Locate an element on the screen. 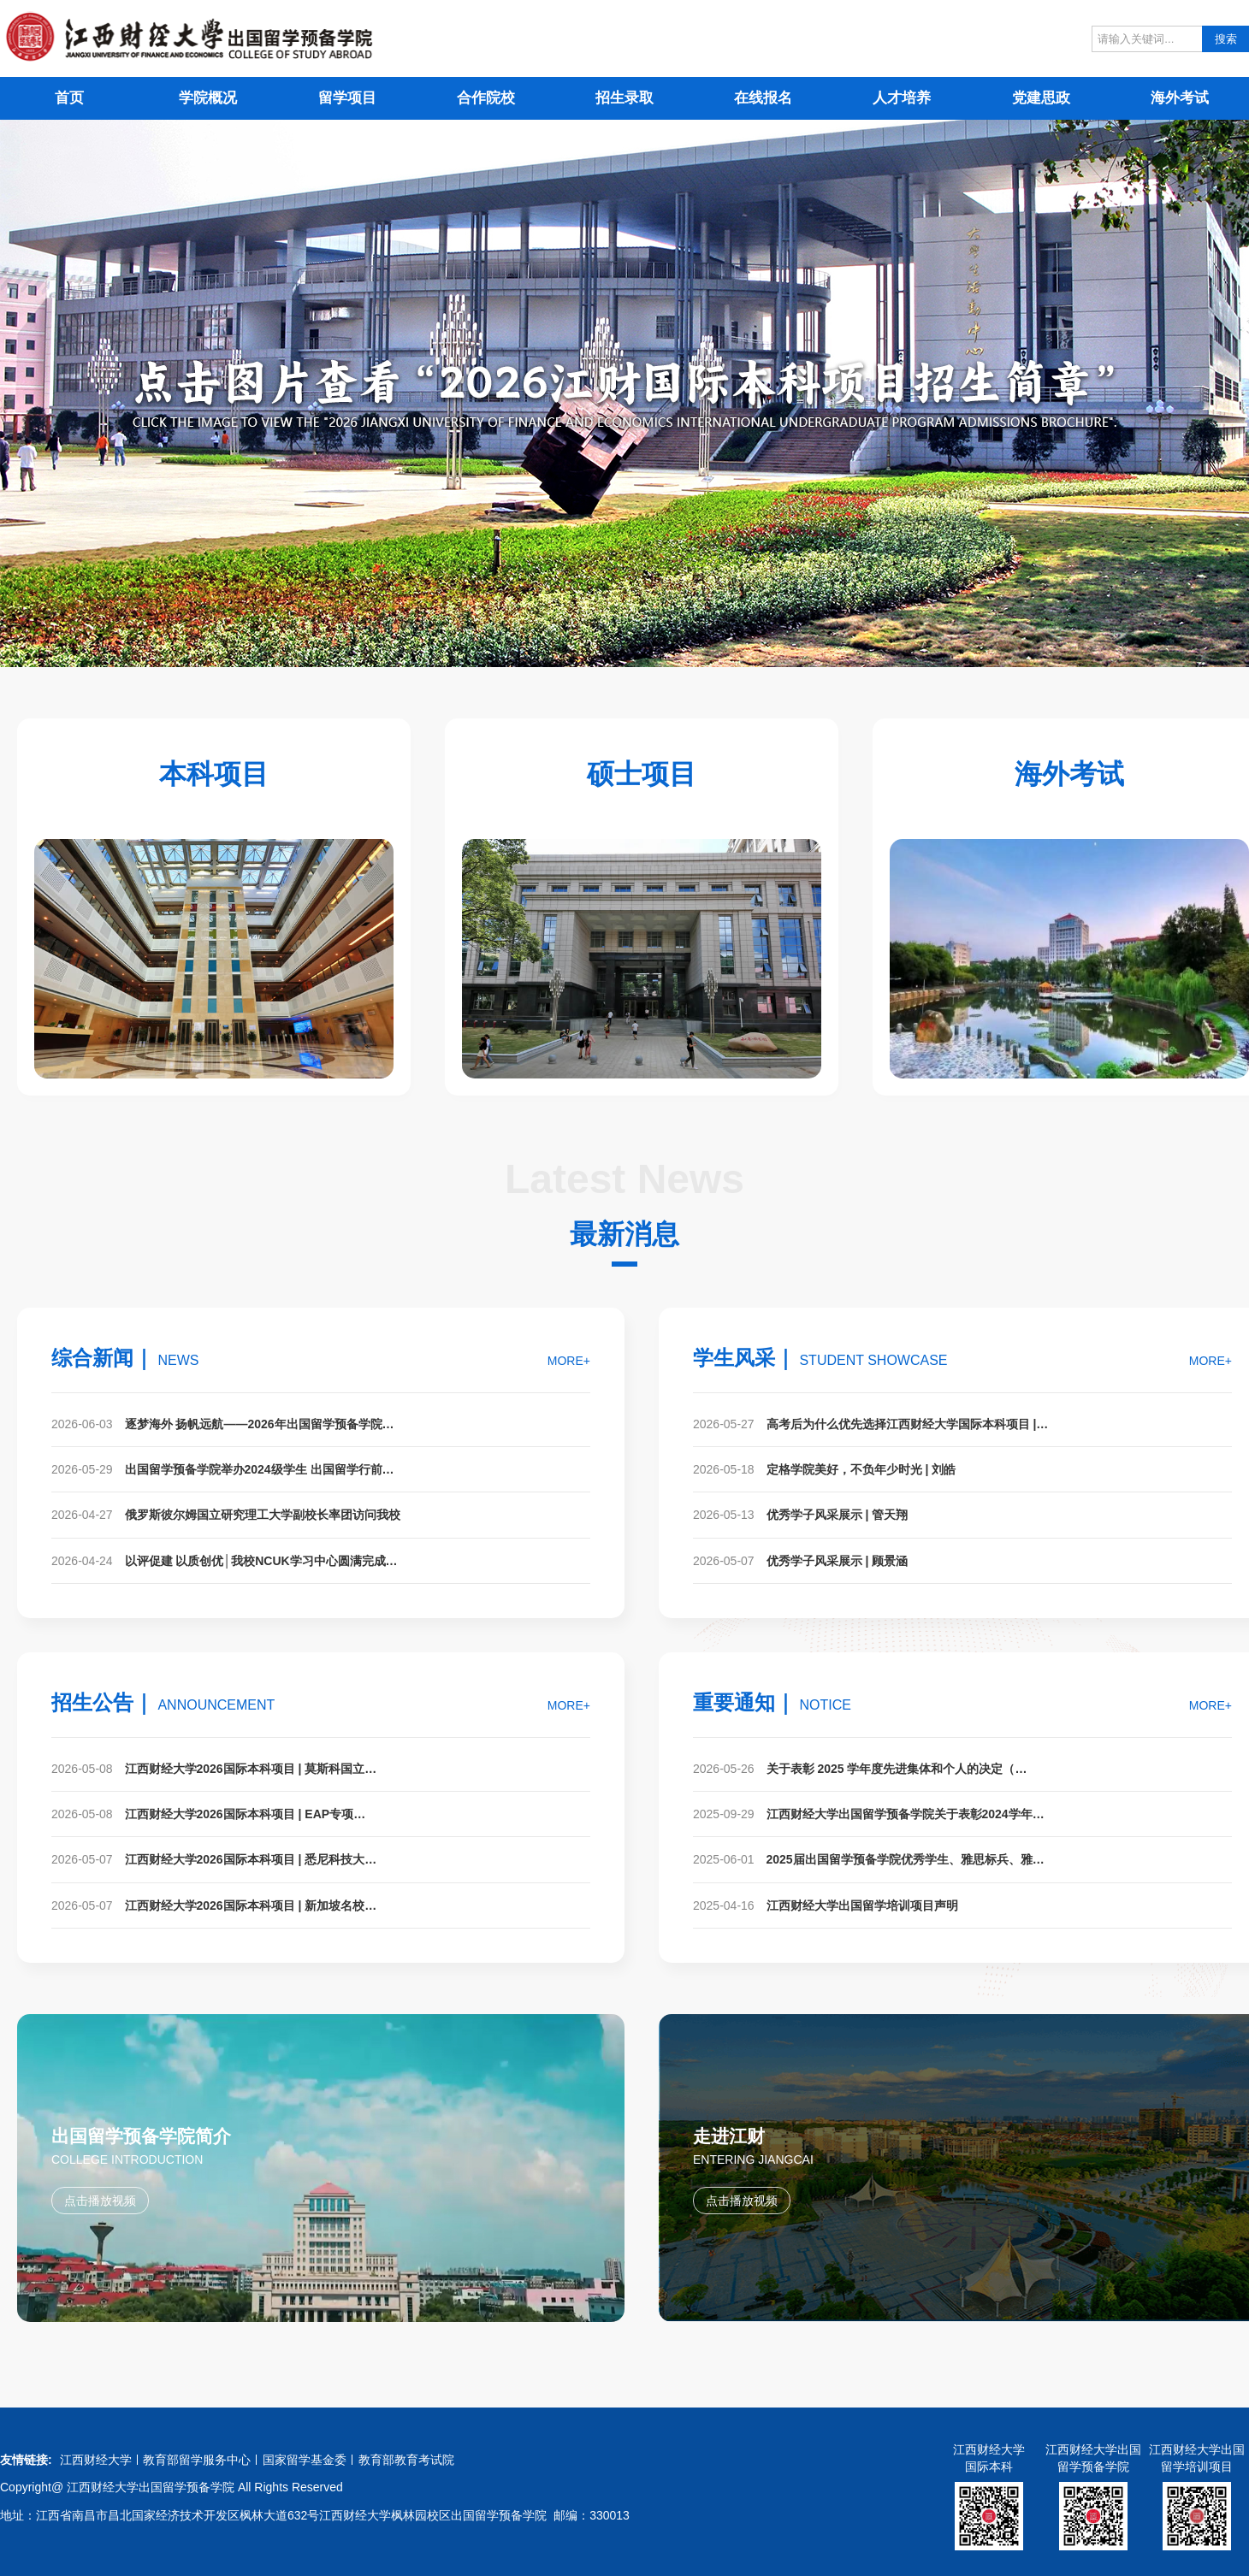  江西财经大学2026国际本科项目 | 莫斯科国立… is located at coordinates (251, 1768).